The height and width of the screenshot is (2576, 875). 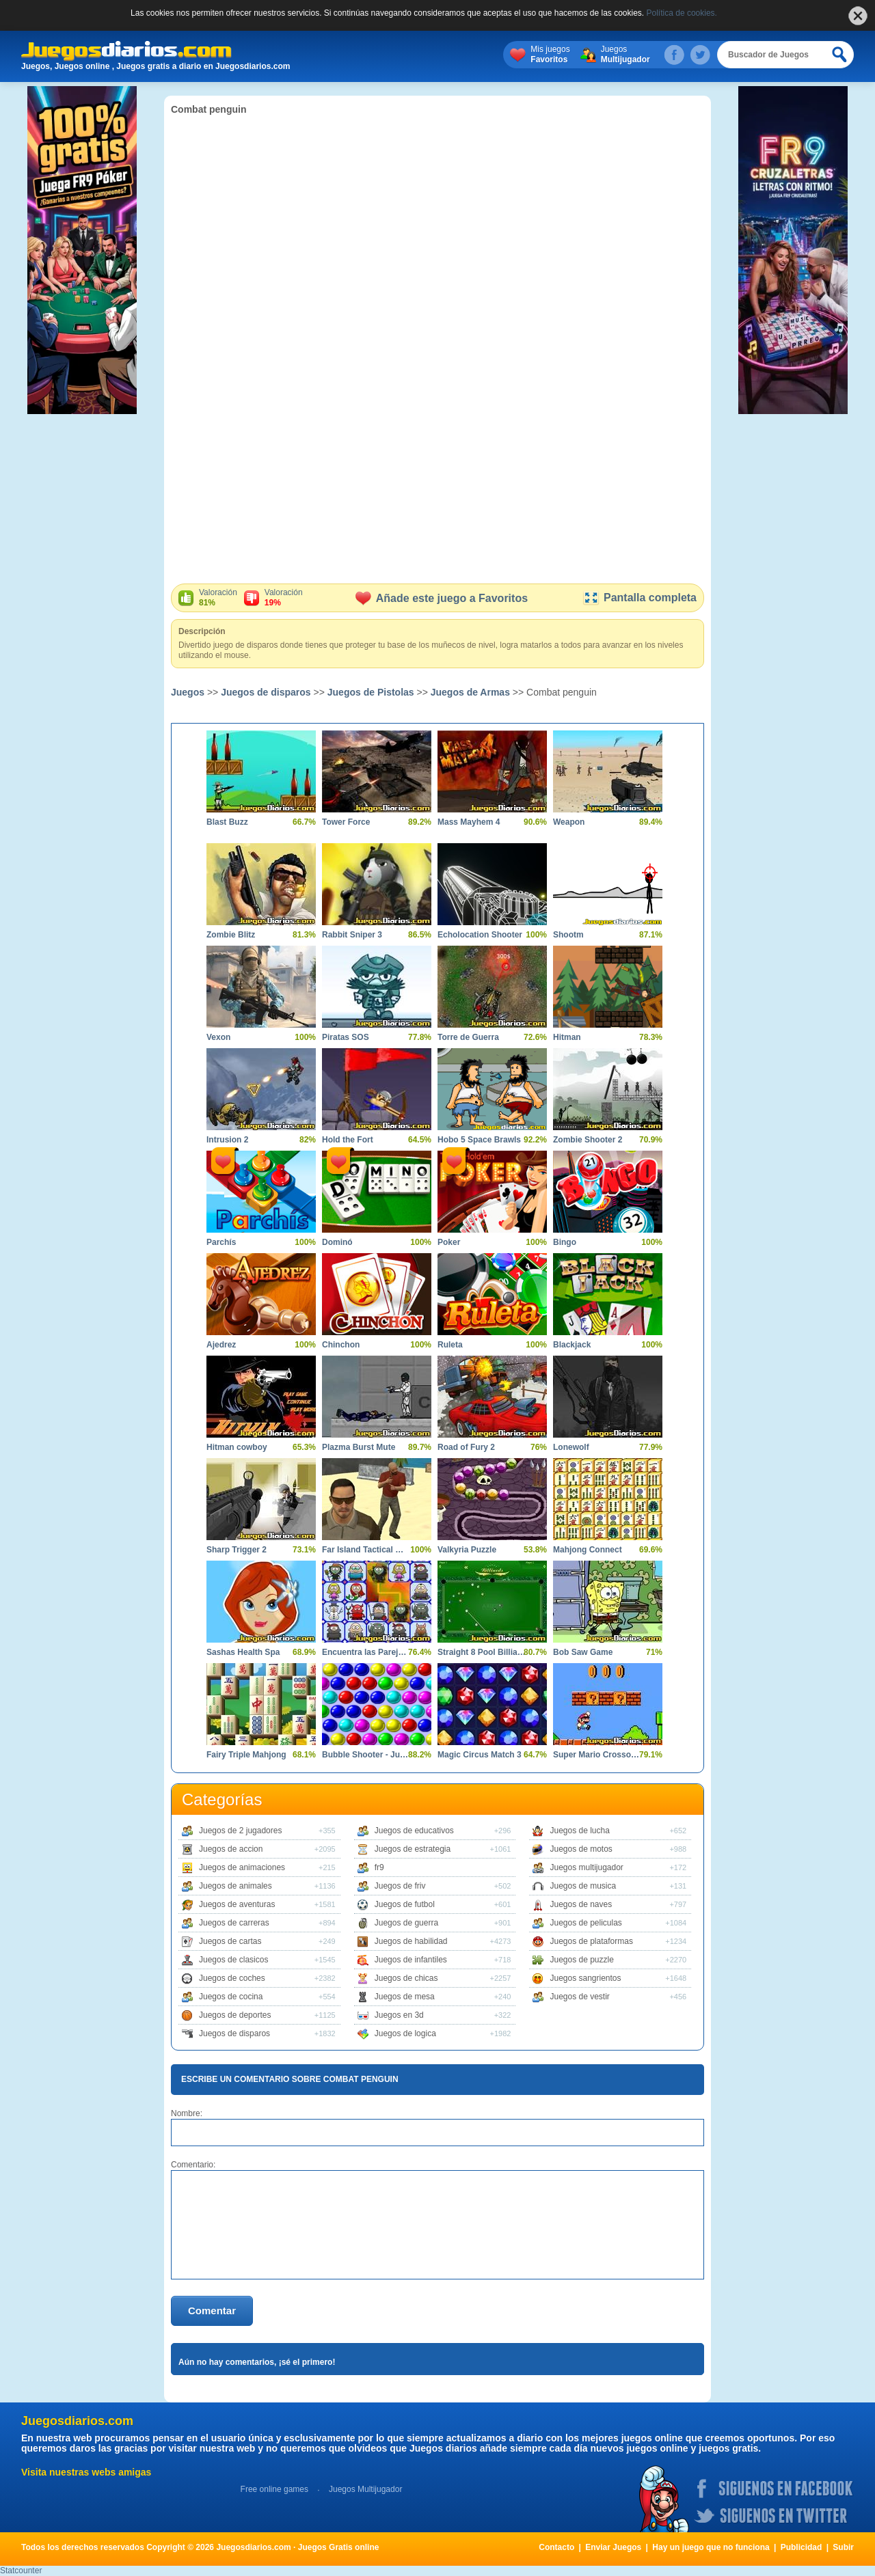 What do you see at coordinates (400, 1886) in the screenshot?
I see `Juegos de friv` at bounding box center [400, 1886].